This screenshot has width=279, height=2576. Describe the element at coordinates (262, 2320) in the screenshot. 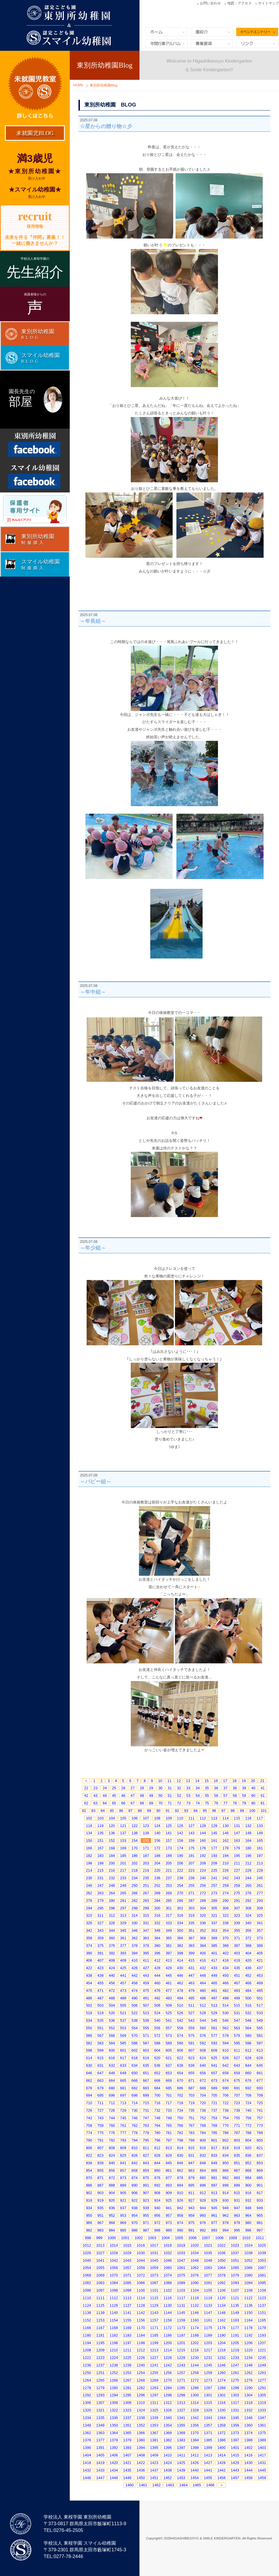

I see `1165` at that location.